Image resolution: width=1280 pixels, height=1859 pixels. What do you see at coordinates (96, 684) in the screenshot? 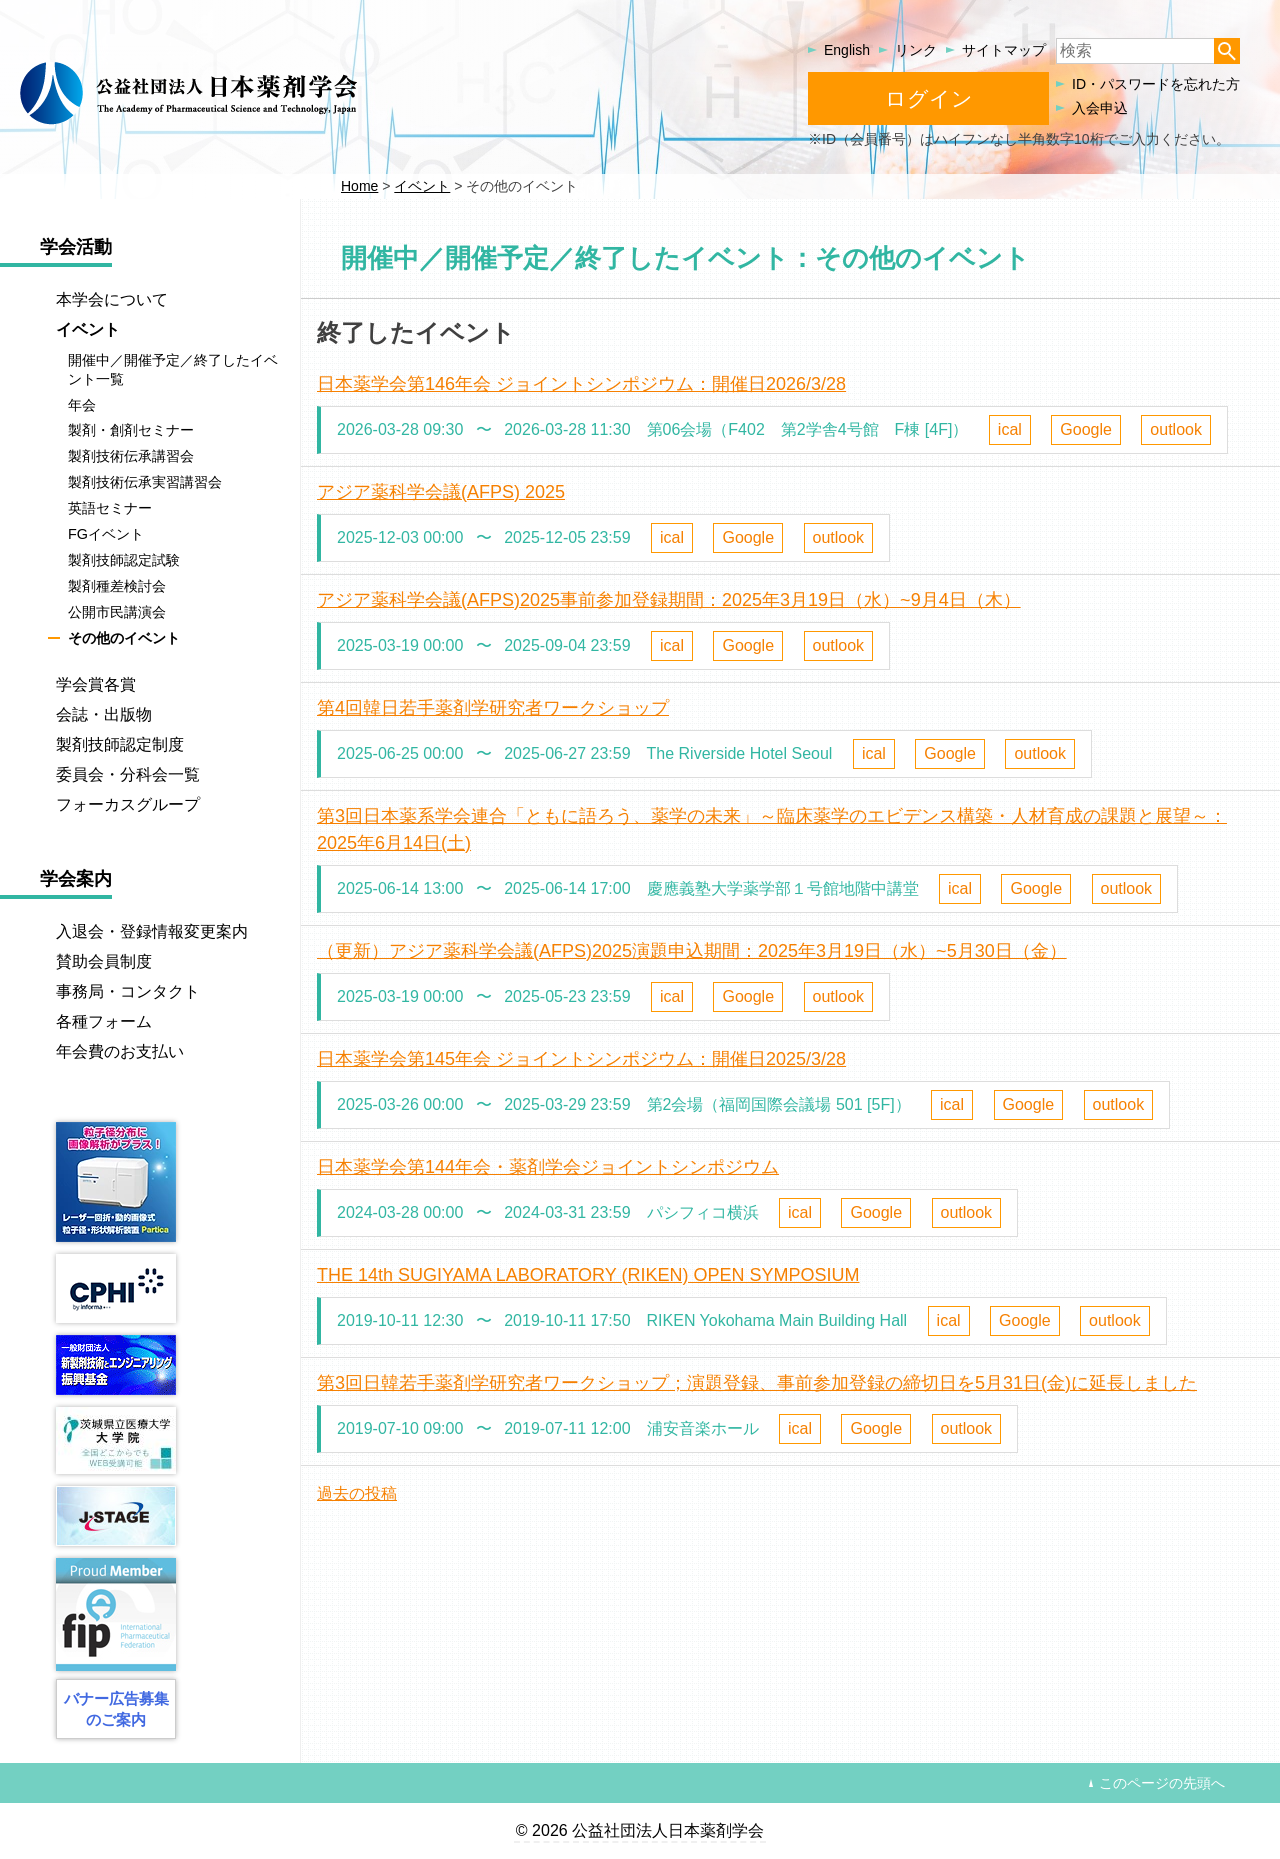
I see `学会賞各賞` at bounding box center [96, 684].